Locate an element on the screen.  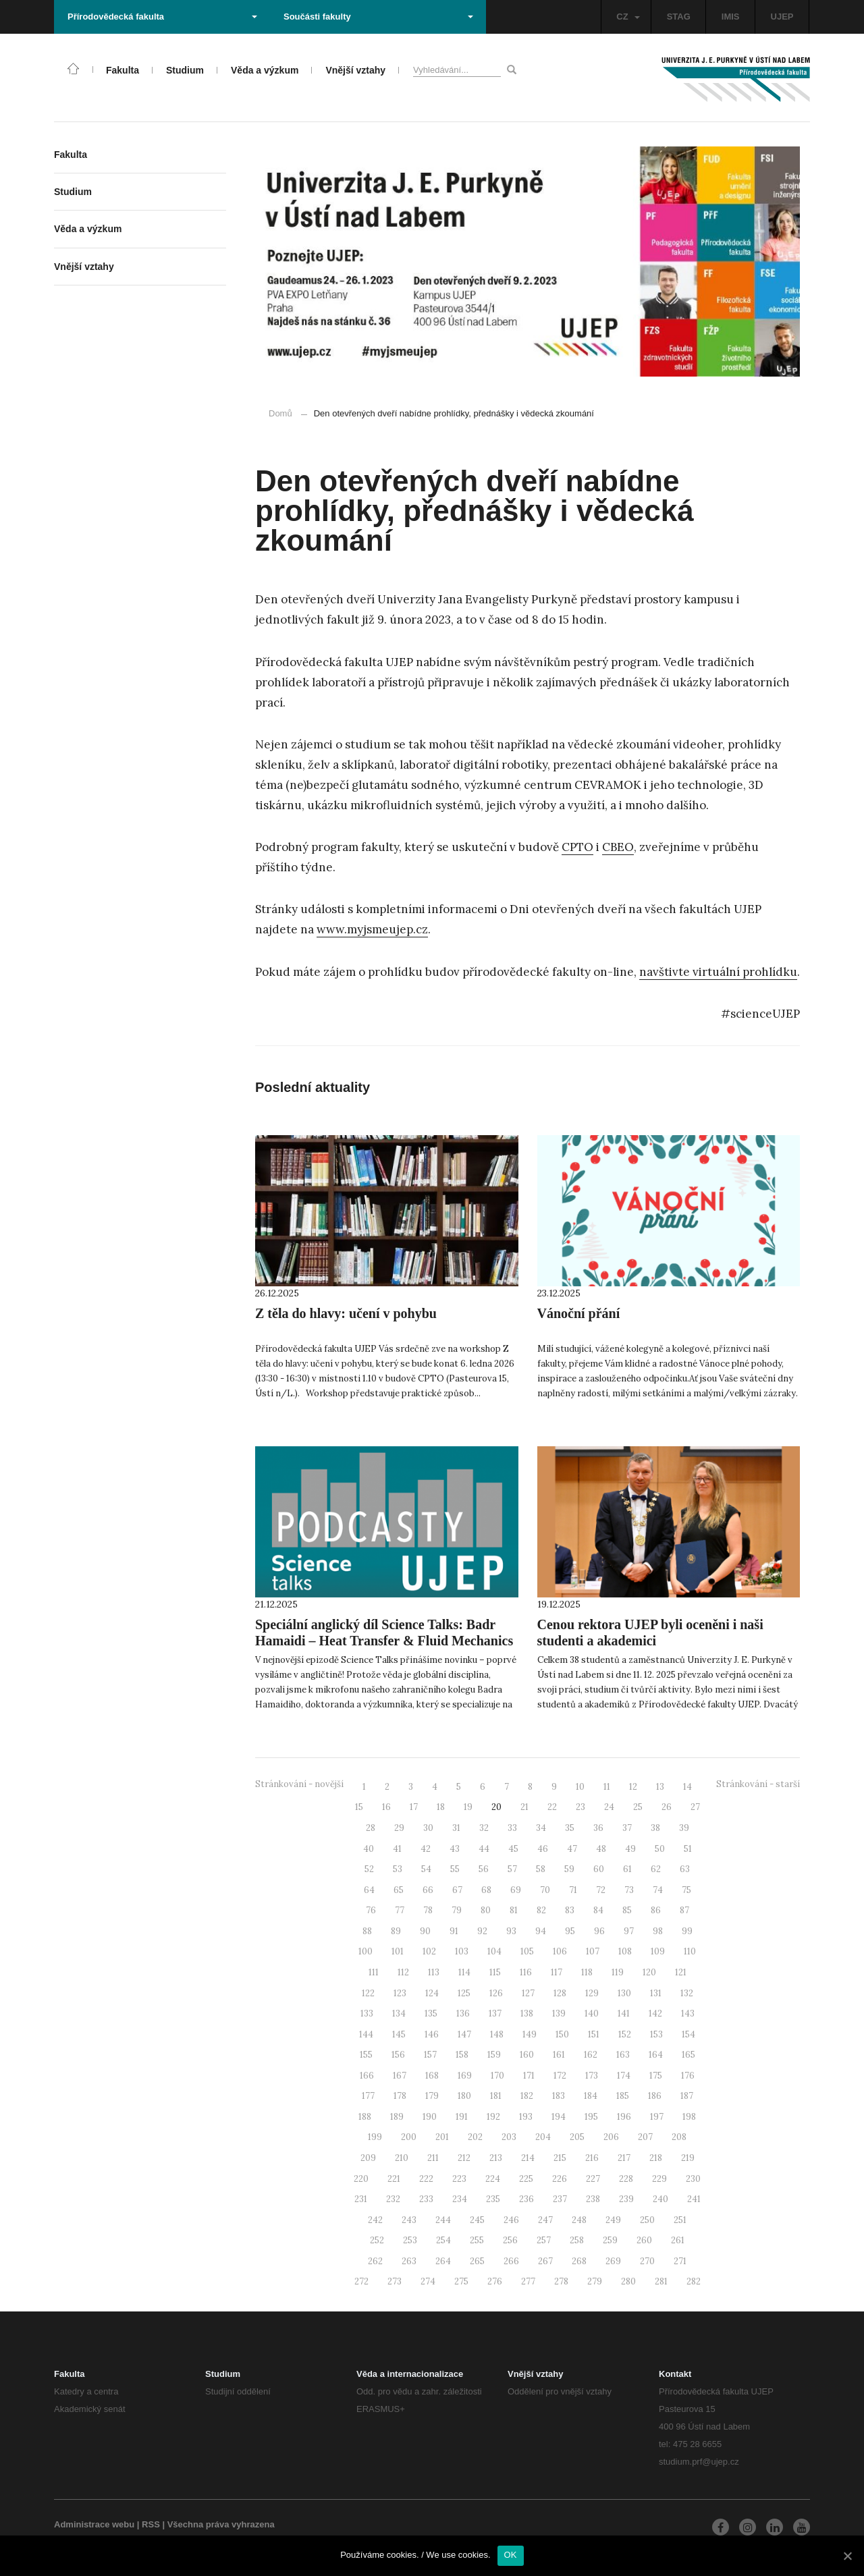
221 is located at coordinates (393, 2179).